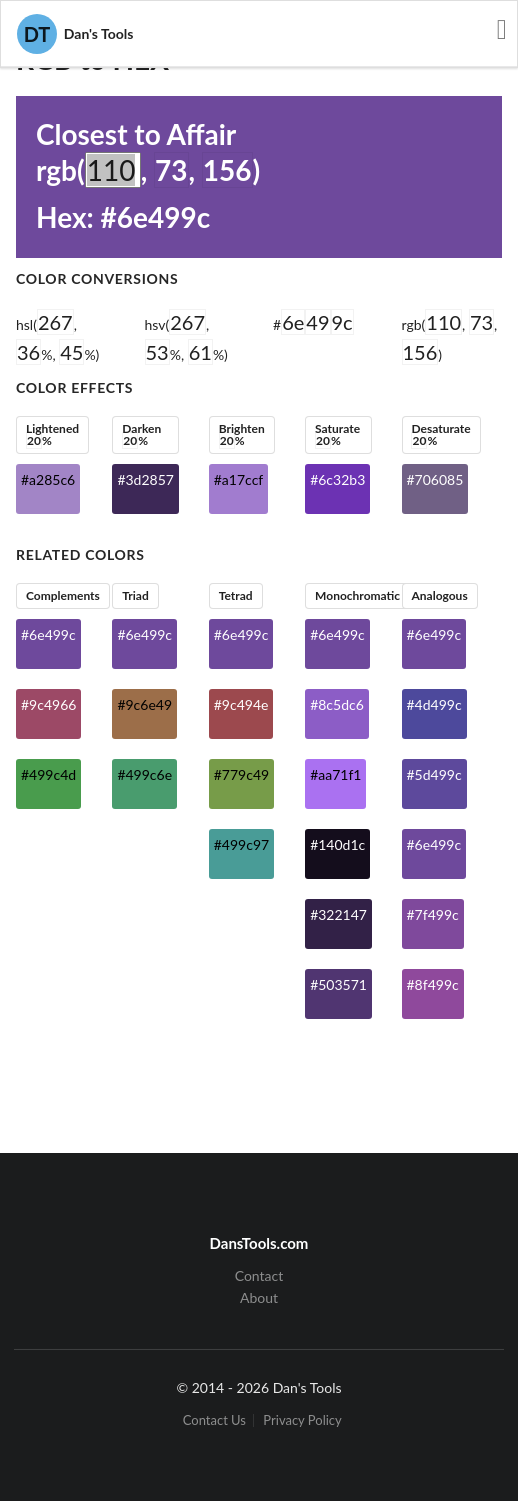 Image resolution: width=518 pixels, height=1501 pixels. What do you see at coordinates (48, 634) in the screenshot?
I see `#6e499c` at bounding box center [48, 634].